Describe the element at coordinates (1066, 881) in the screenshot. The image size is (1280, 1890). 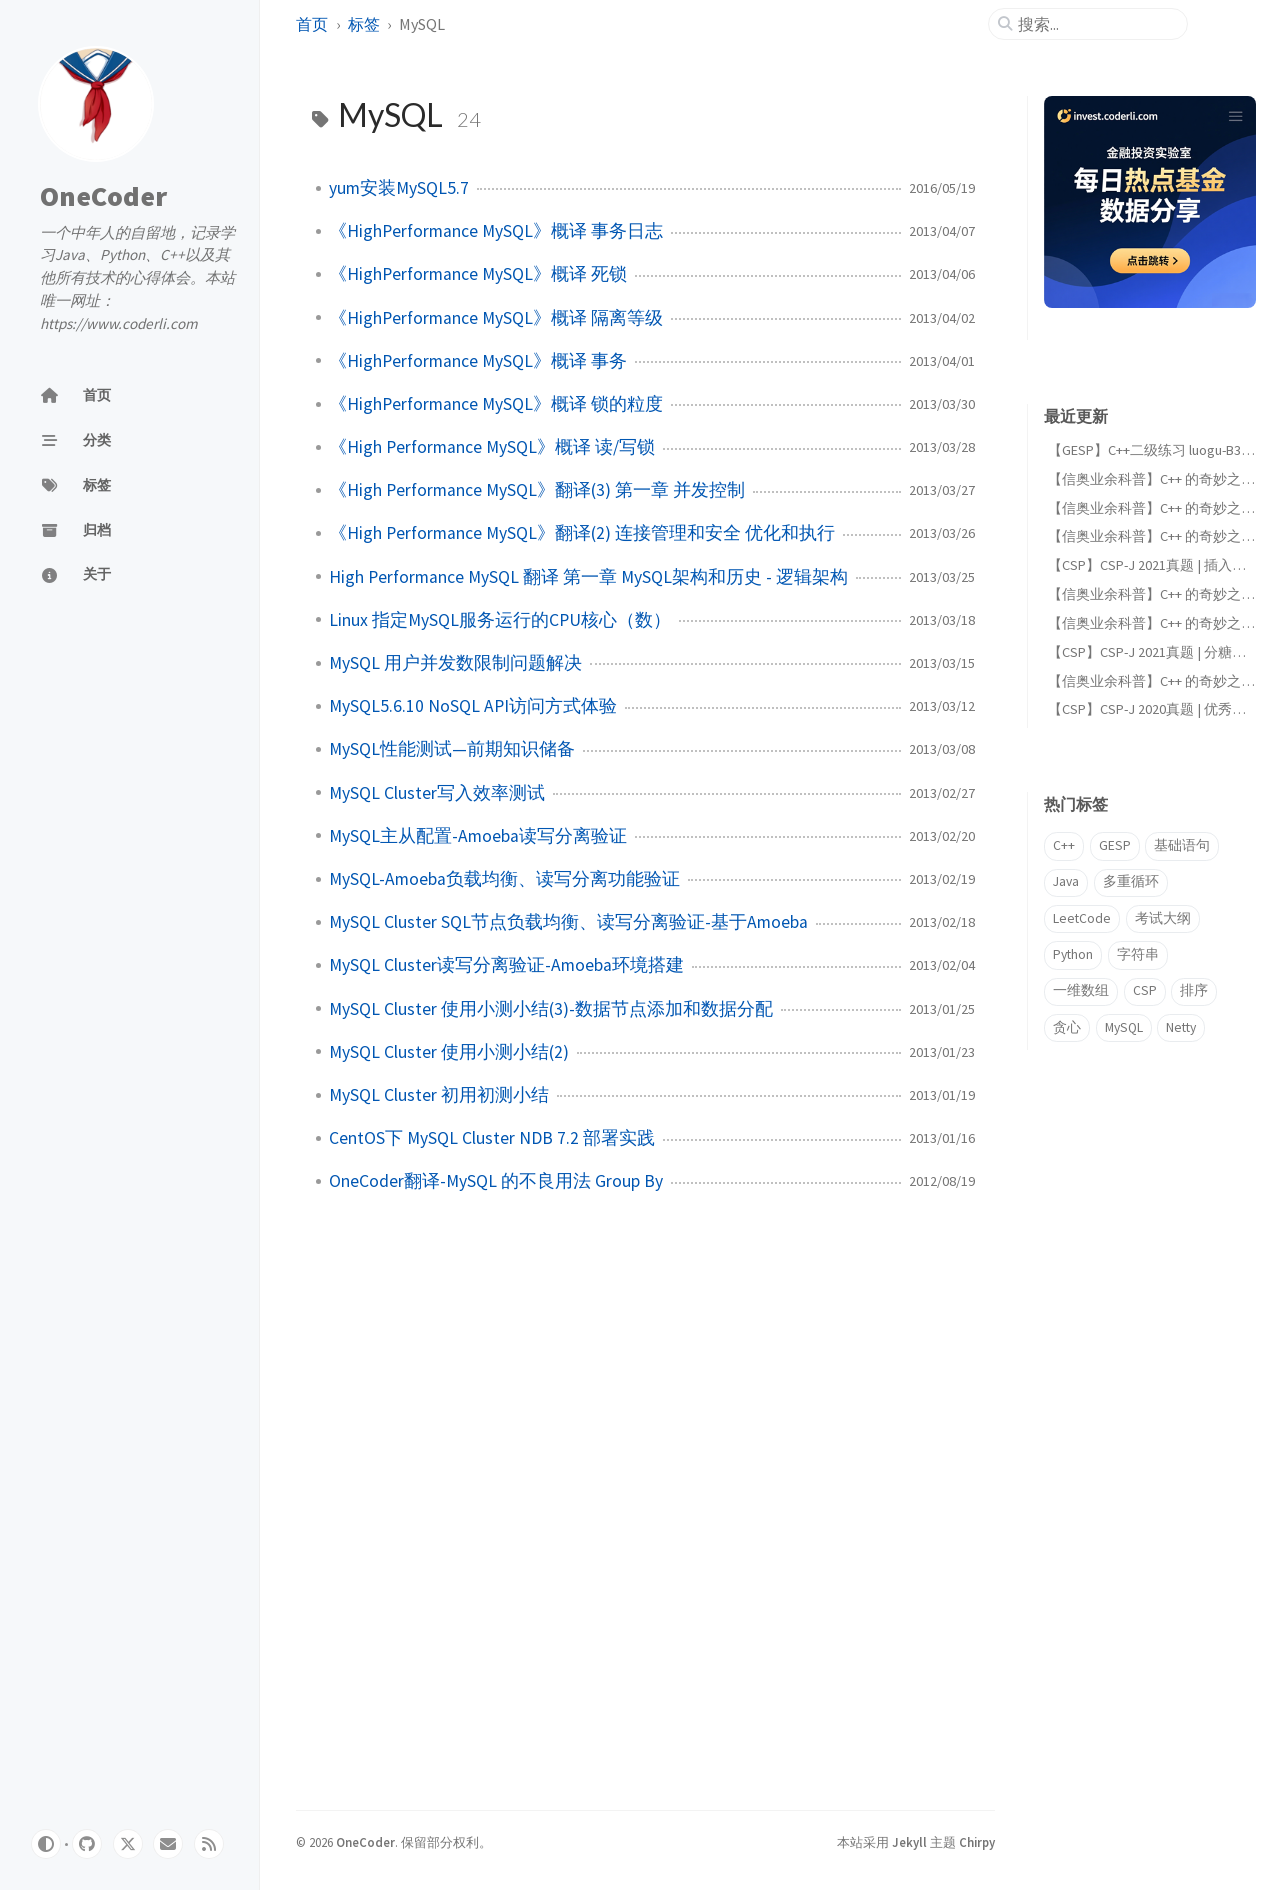
I see `Java` at that location.